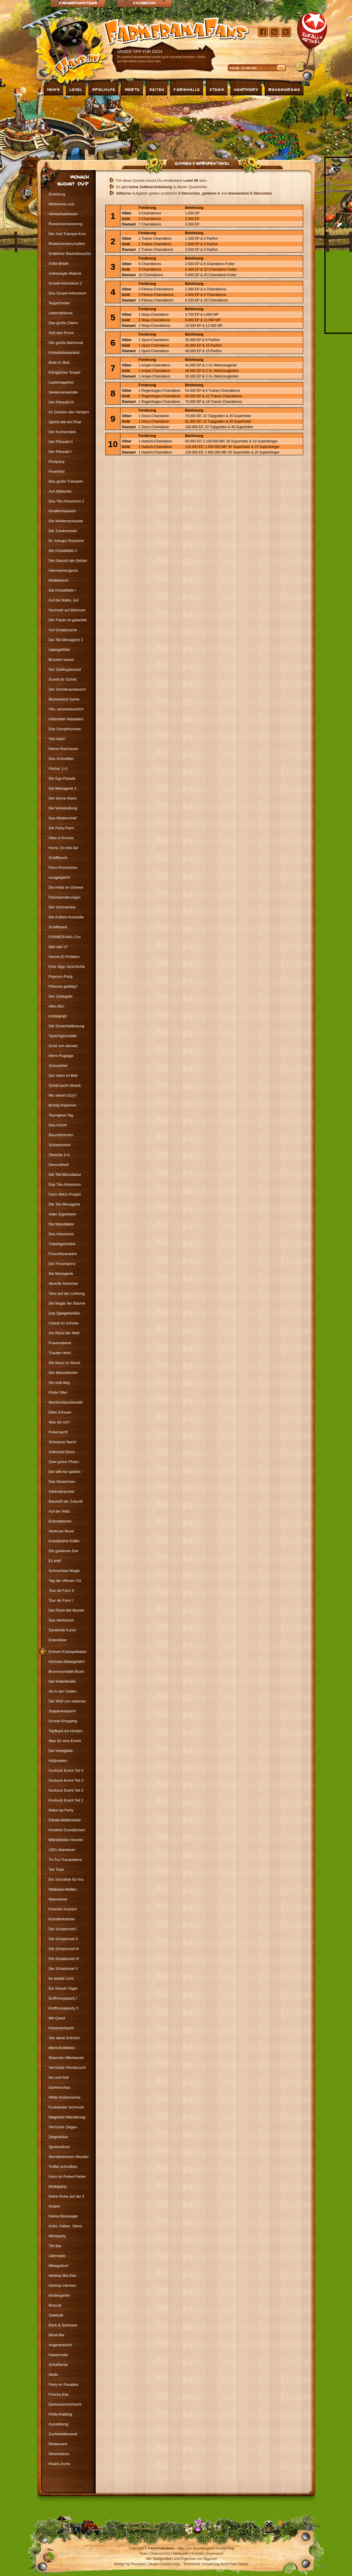  What do you see at coordinates (65, 1194) in the screenshot?
I see `Farm Witch Projekt` at bounding box center [65, 1194].